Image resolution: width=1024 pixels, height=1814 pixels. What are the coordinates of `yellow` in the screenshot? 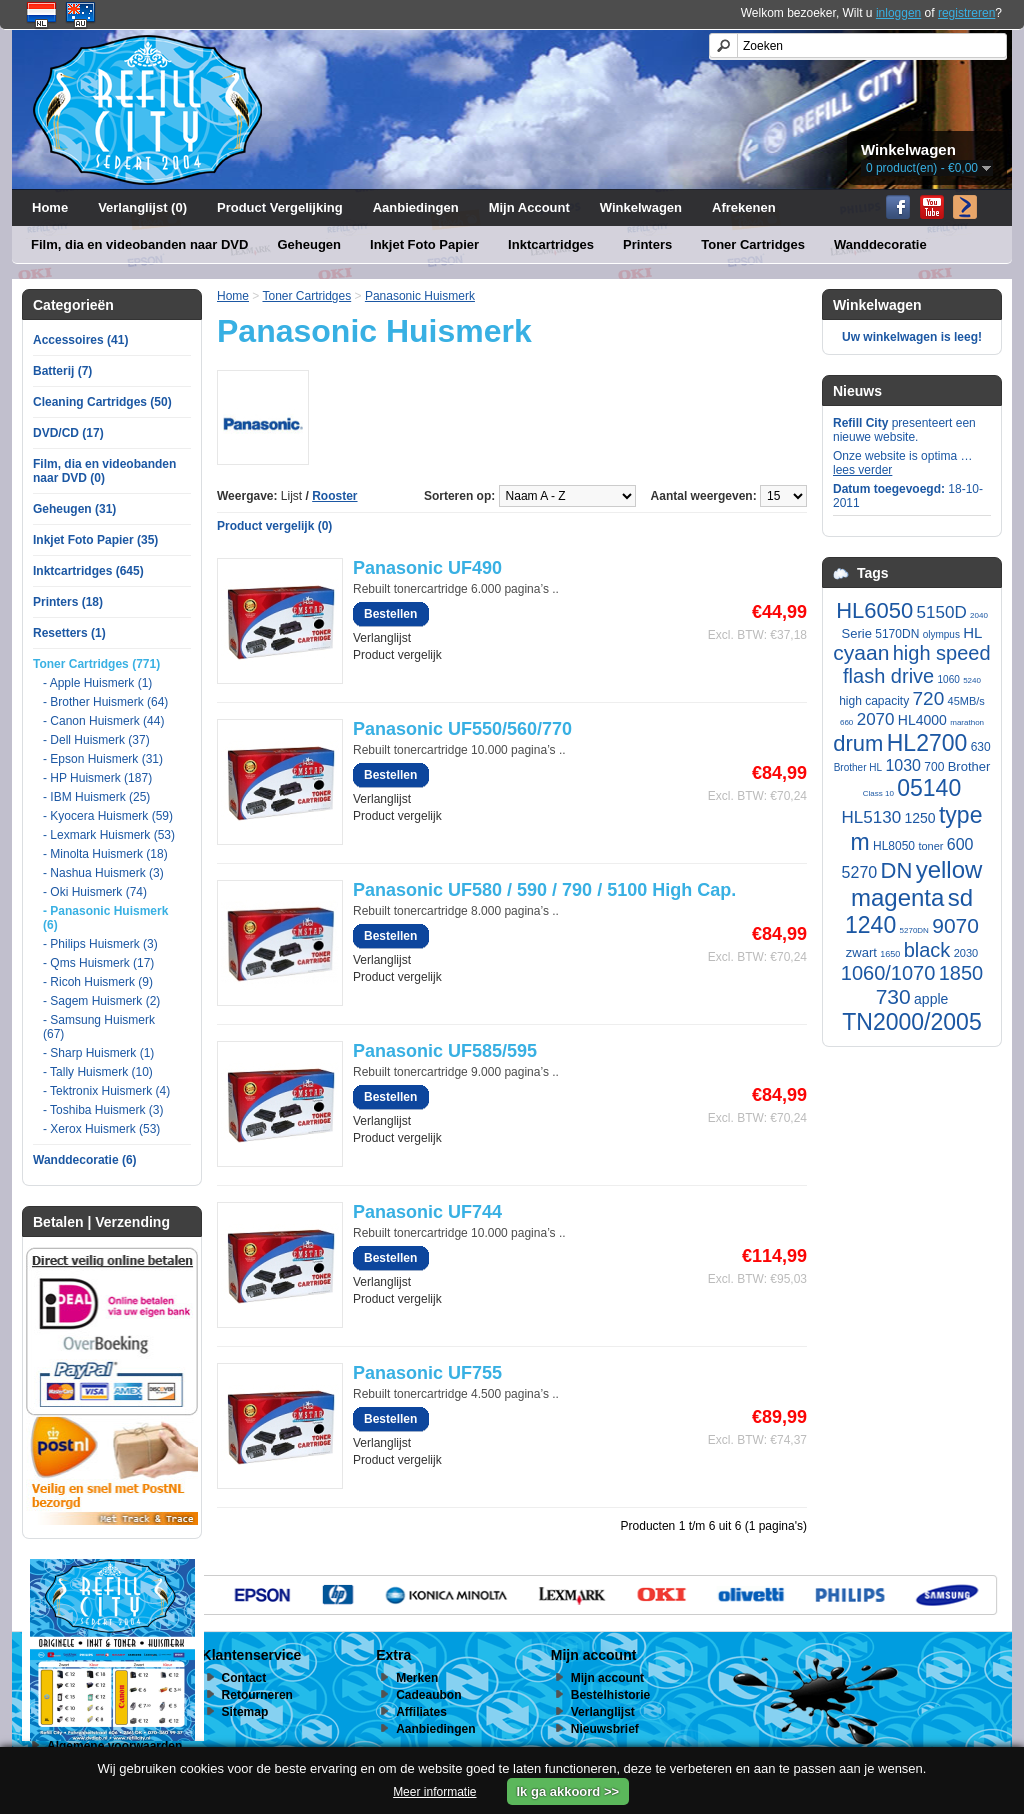 It's located at (949, 869).